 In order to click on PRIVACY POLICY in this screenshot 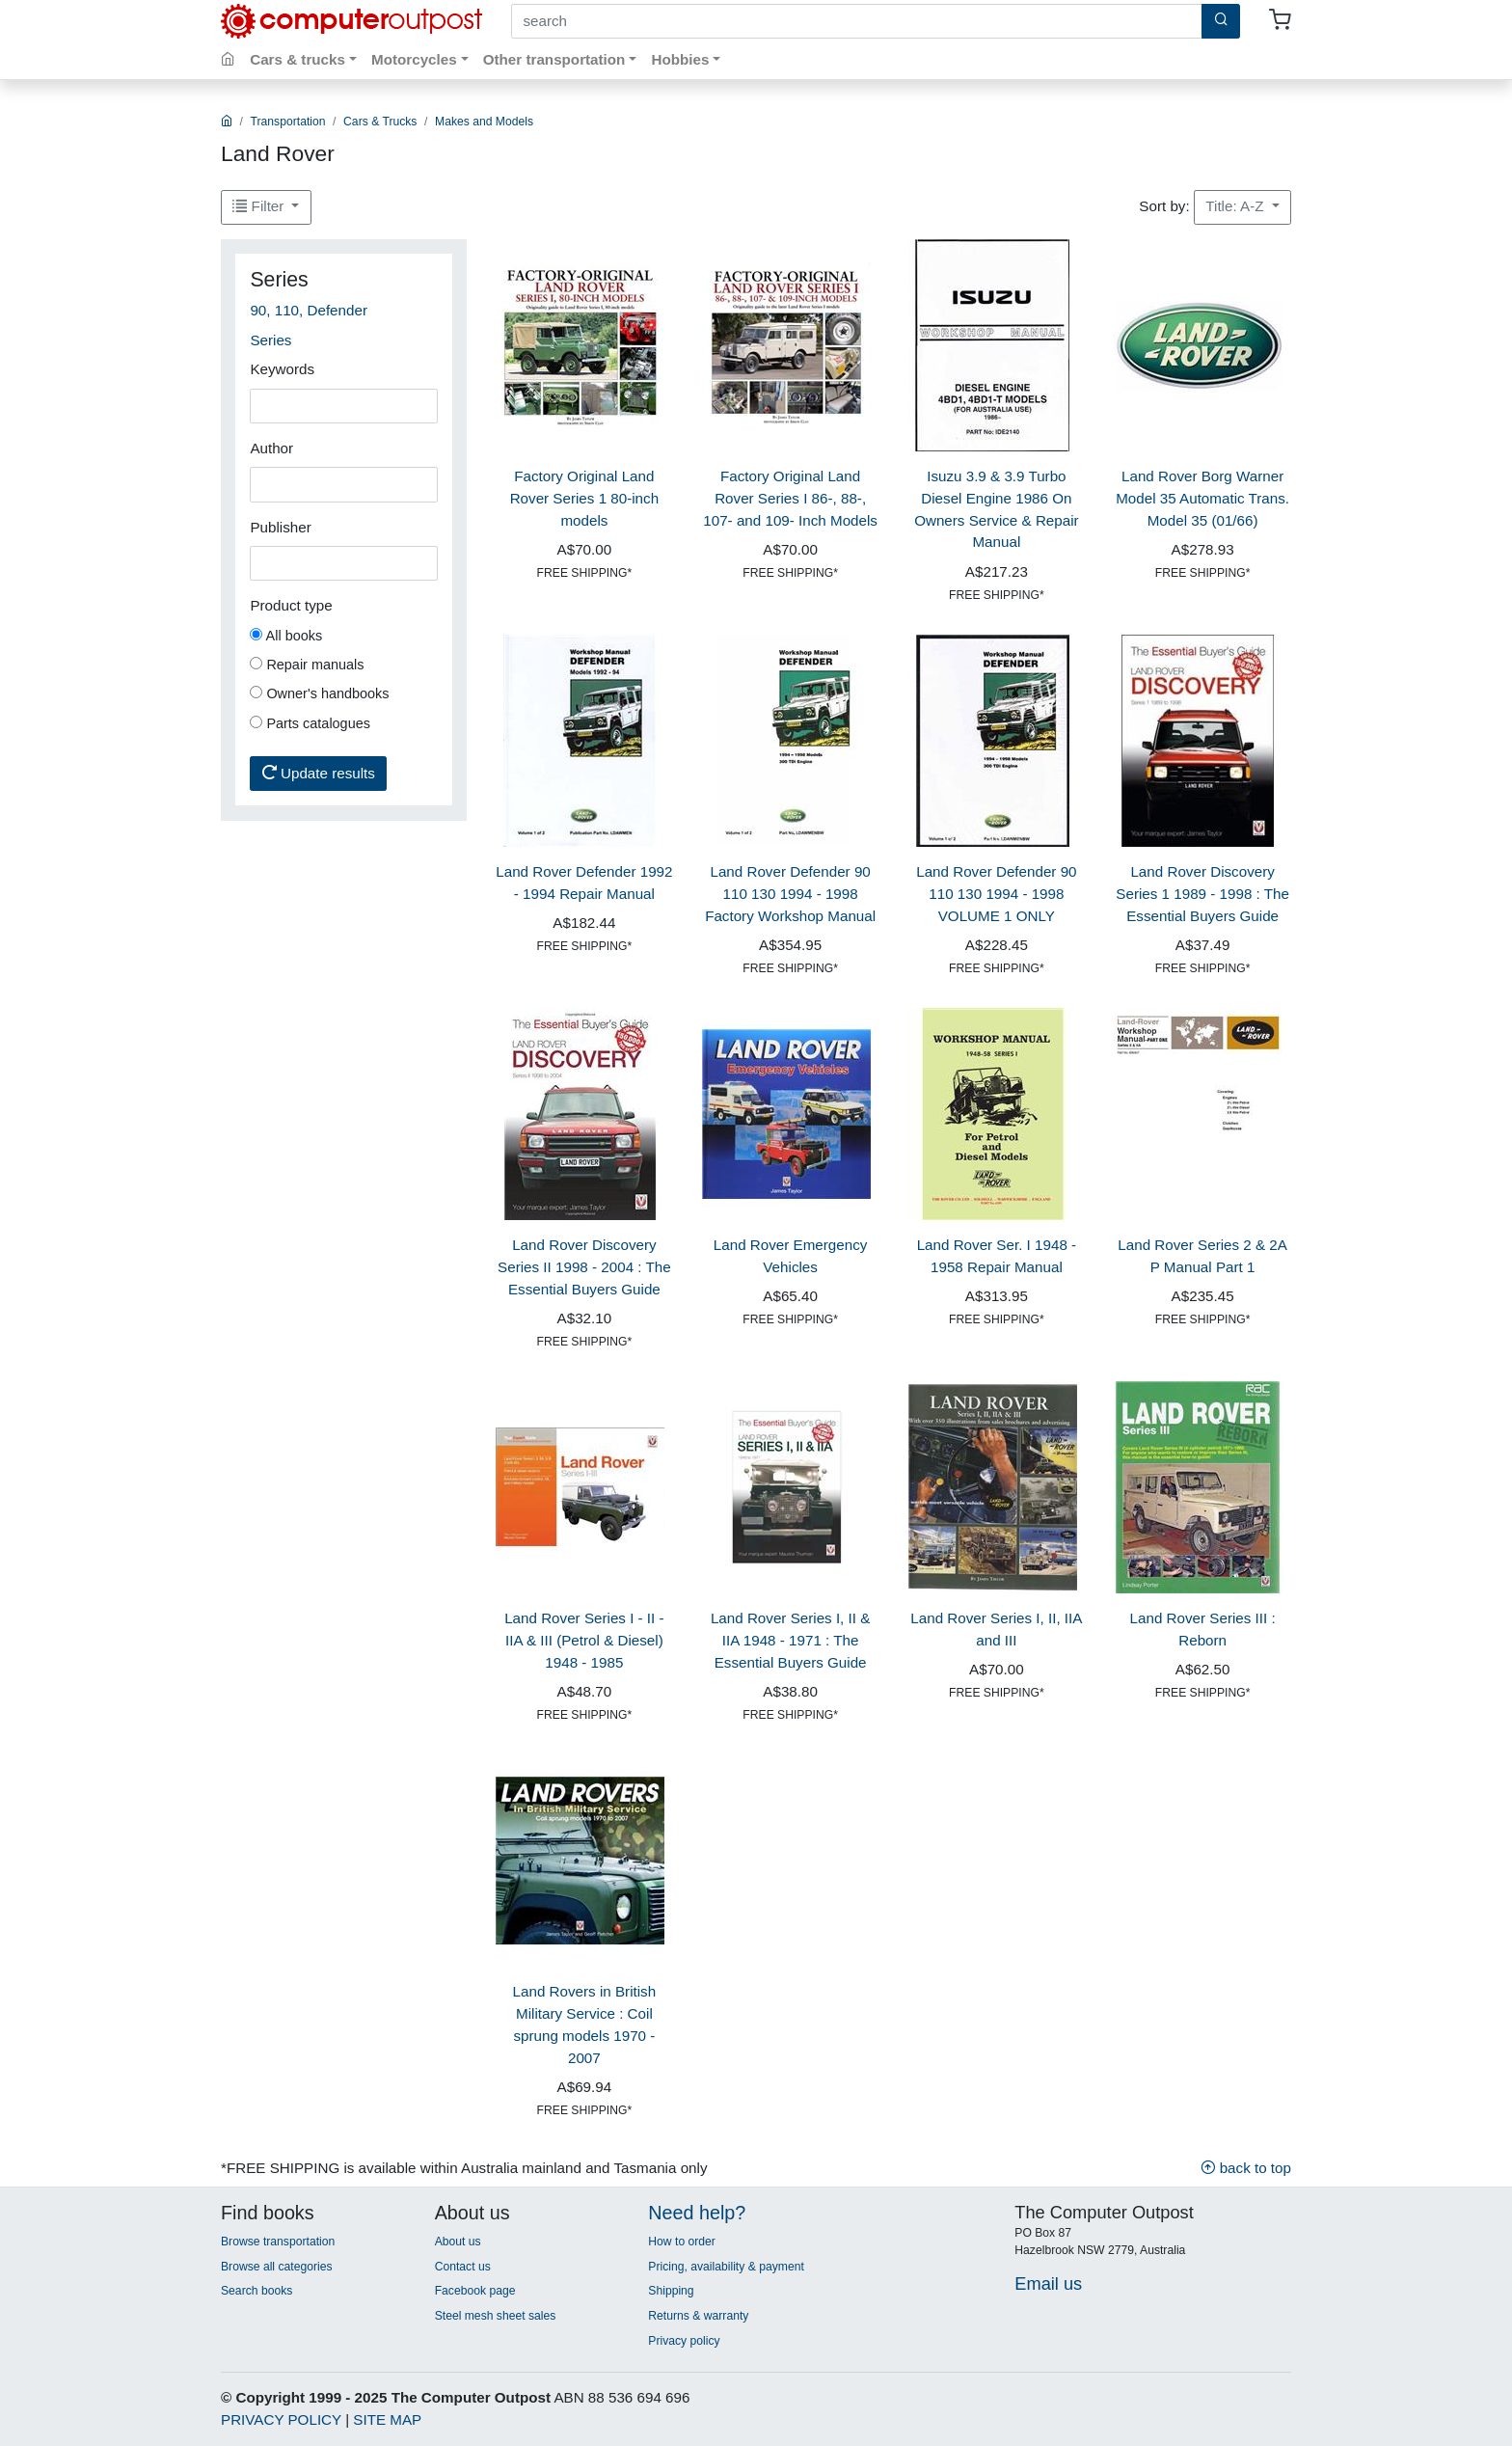, I will do `click(281, 2419)`.